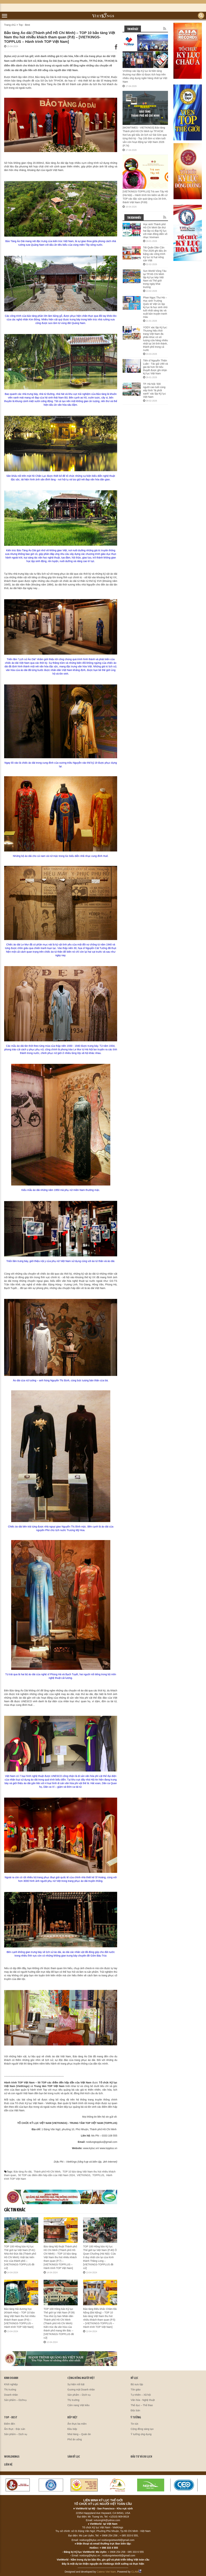 This screenshot has width=206, height=2576. What do you see at coordinates (134, 2423) in the screenshot?
I see `Tin tức` at bounding box center [134, 2423].